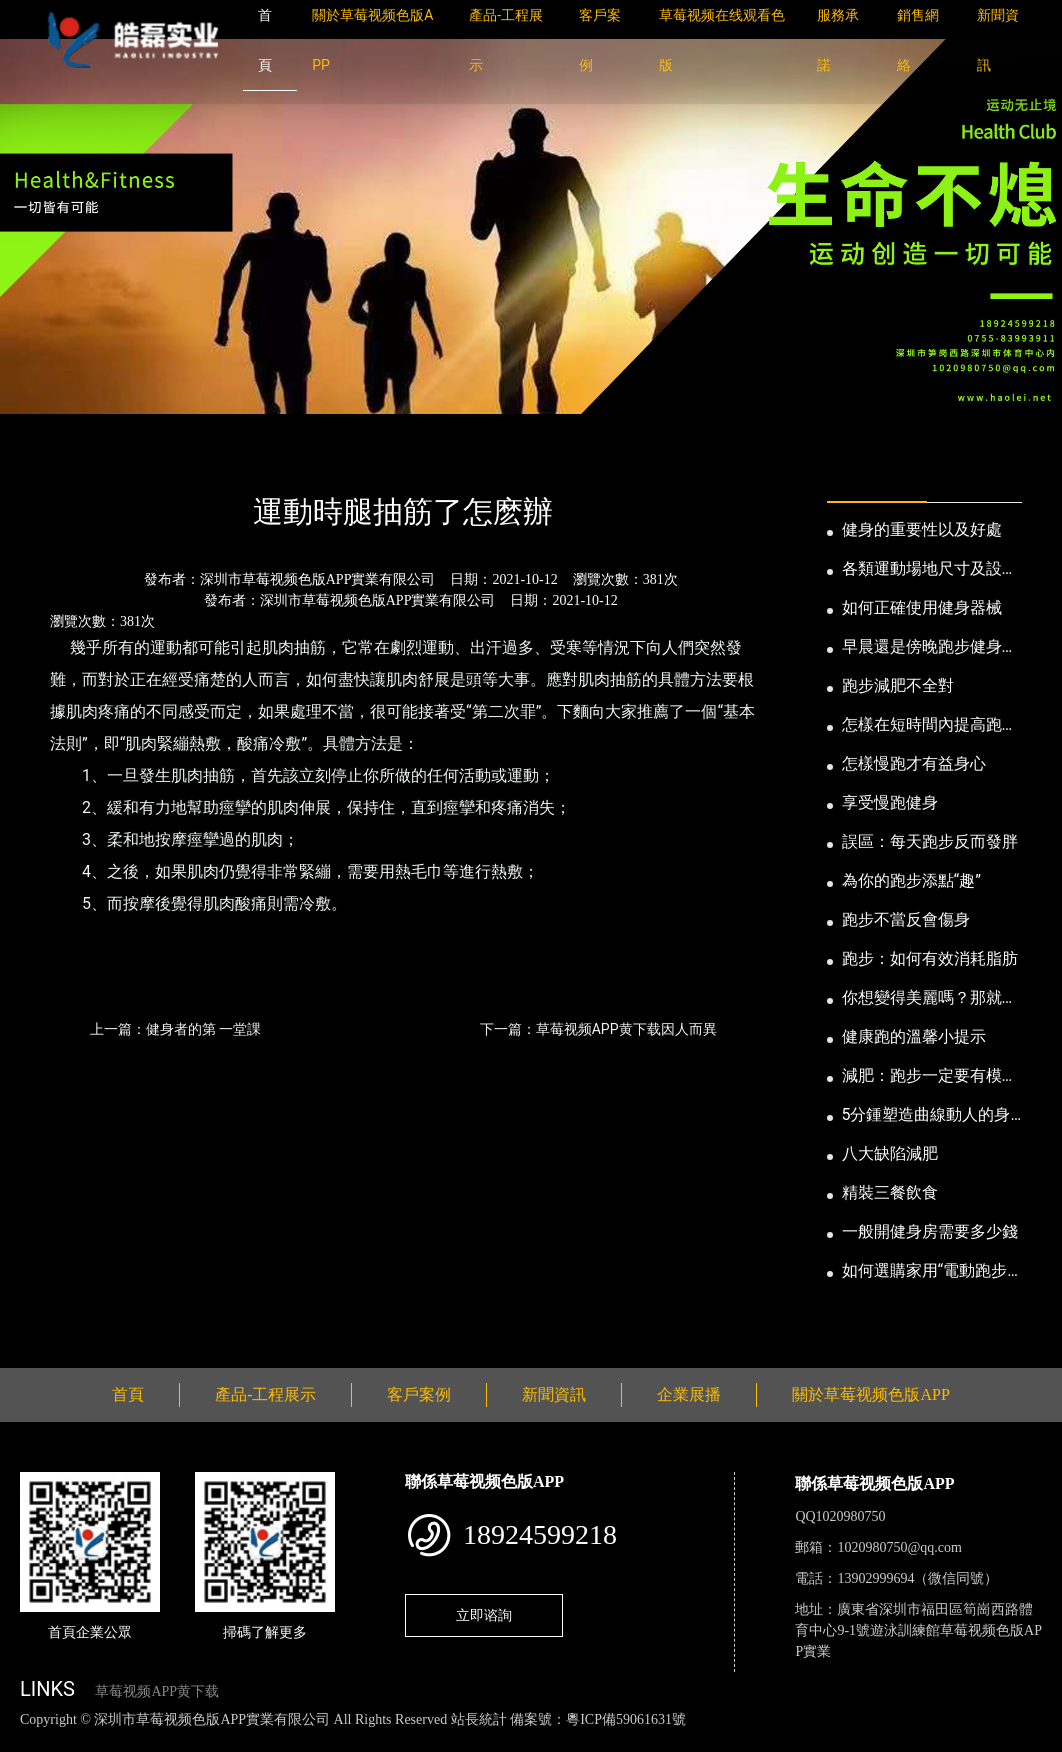 Image resolution: width=1062 pixels, height=1752 pixels. I want to click on 粵ICP備59061631號, so click(626, 1719).